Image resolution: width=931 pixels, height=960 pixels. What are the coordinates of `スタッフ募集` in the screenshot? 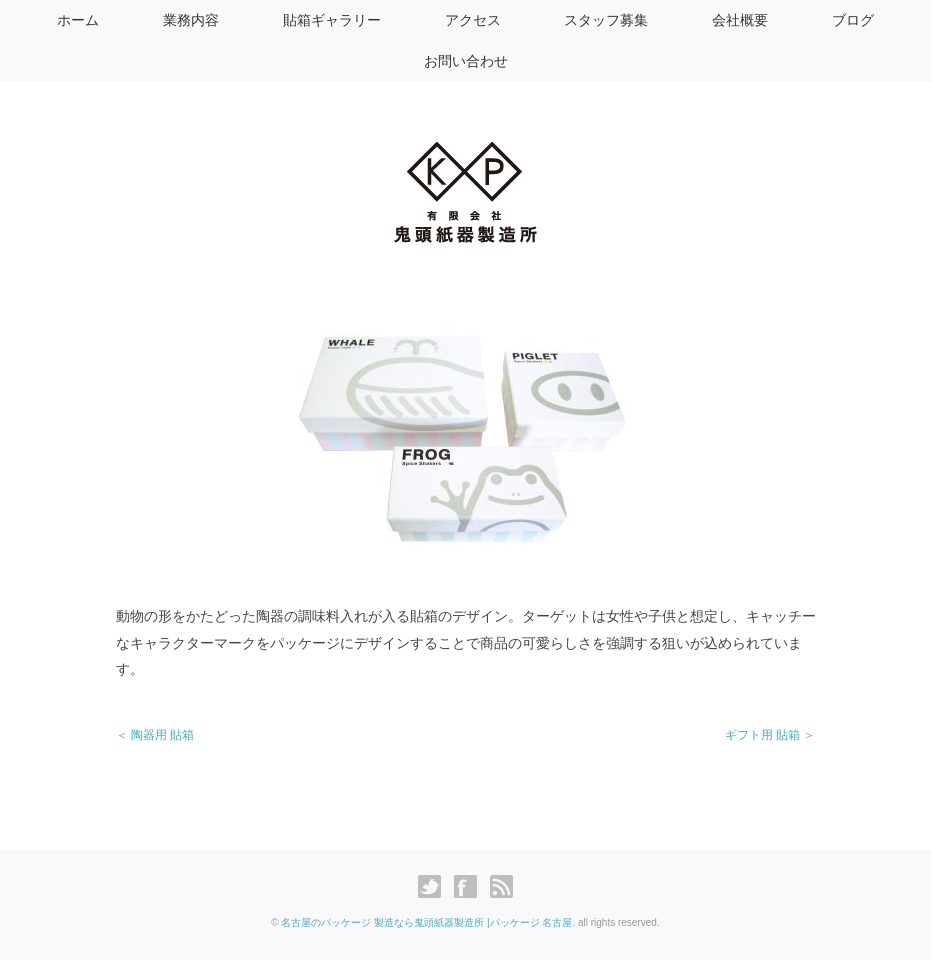 It's located at (606, 20).